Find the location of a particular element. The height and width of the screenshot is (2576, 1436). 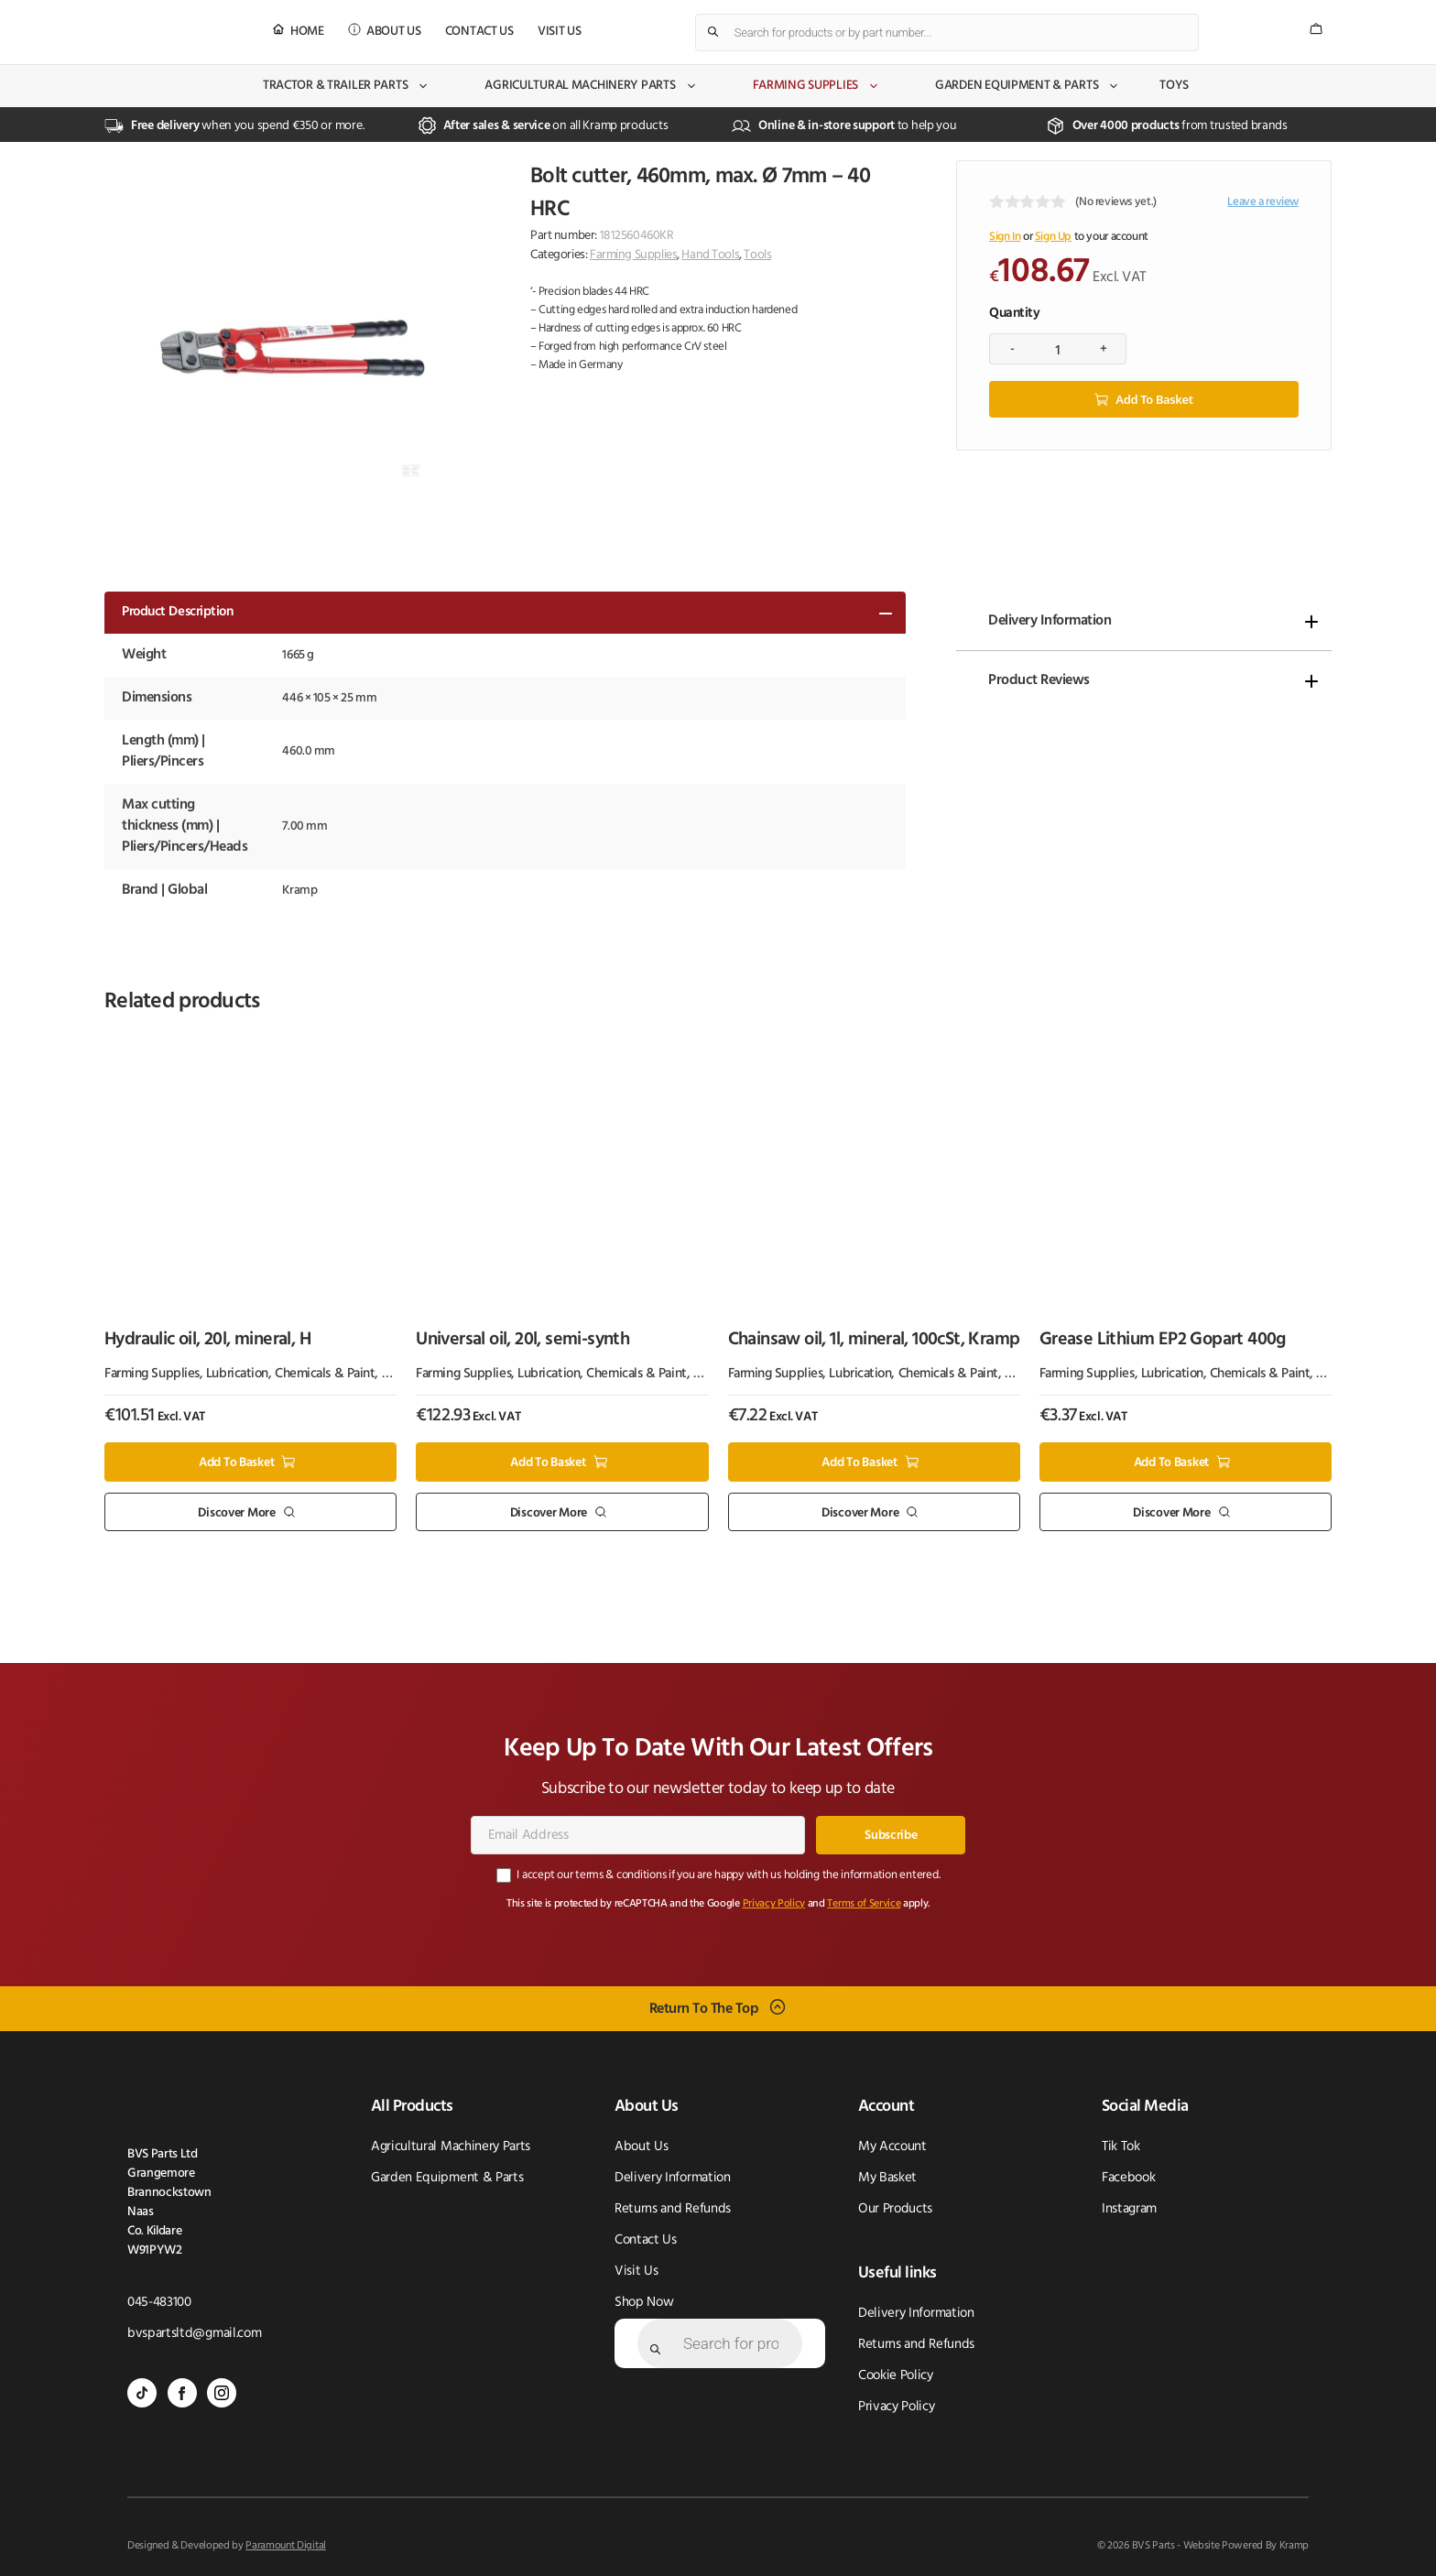

Add to basket is located at coordinates (1153, 399).